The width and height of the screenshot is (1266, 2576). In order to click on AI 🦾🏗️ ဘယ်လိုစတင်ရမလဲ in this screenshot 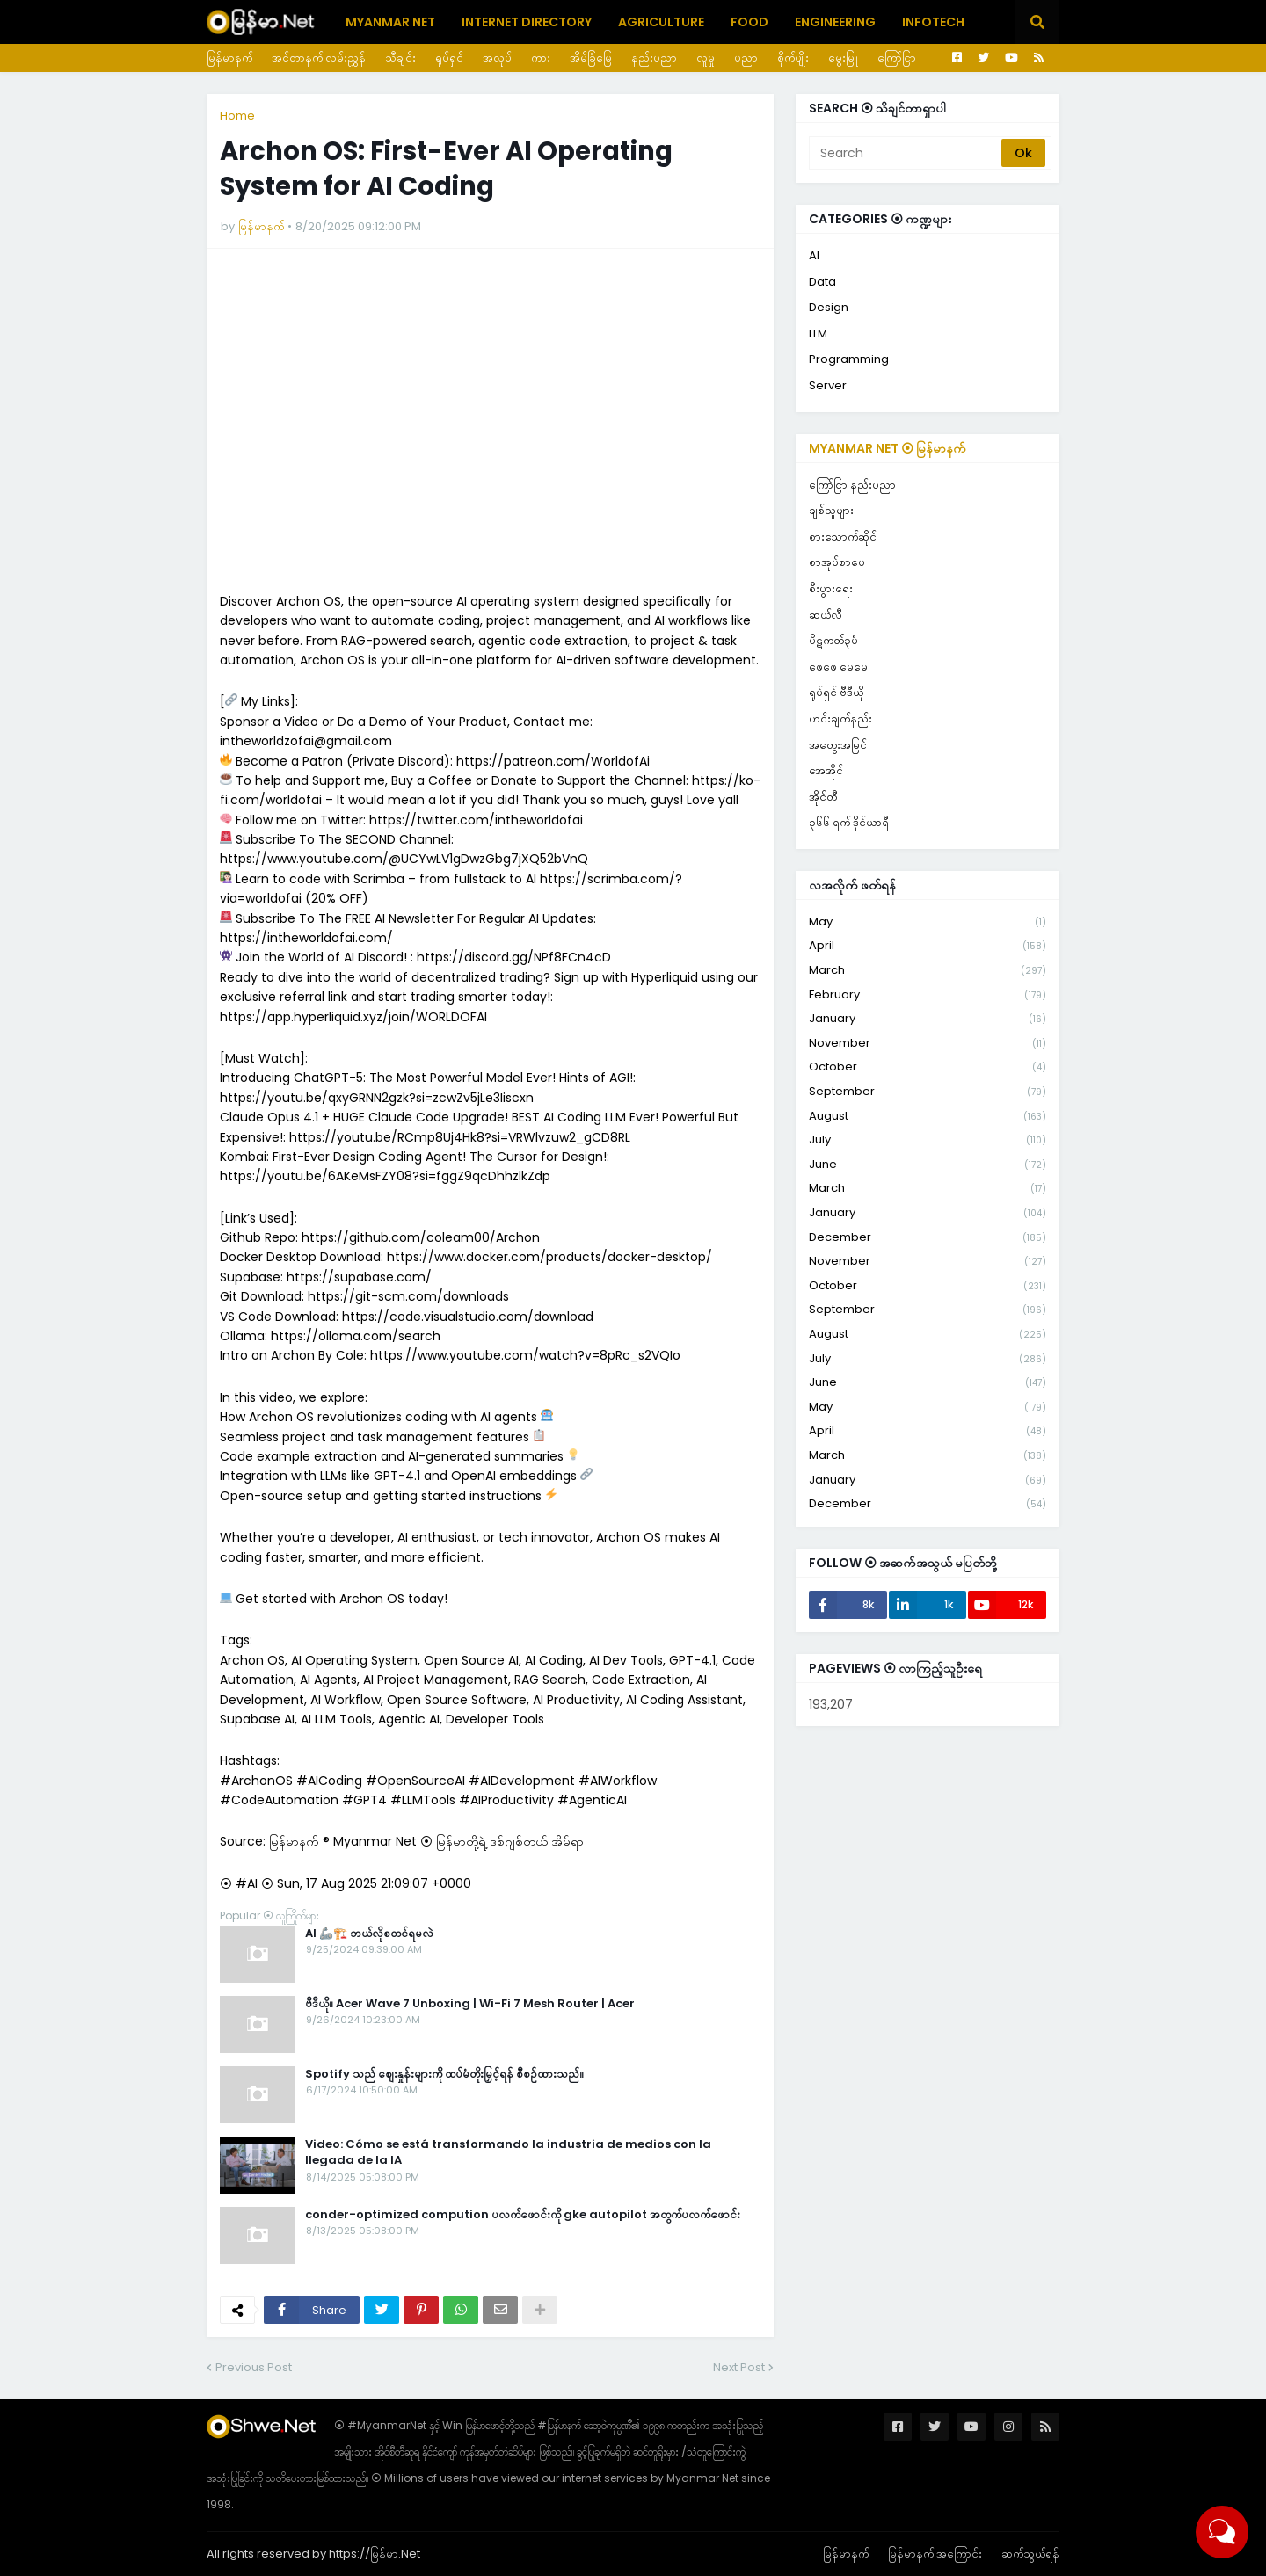, I will do `click(369, 1933)`.